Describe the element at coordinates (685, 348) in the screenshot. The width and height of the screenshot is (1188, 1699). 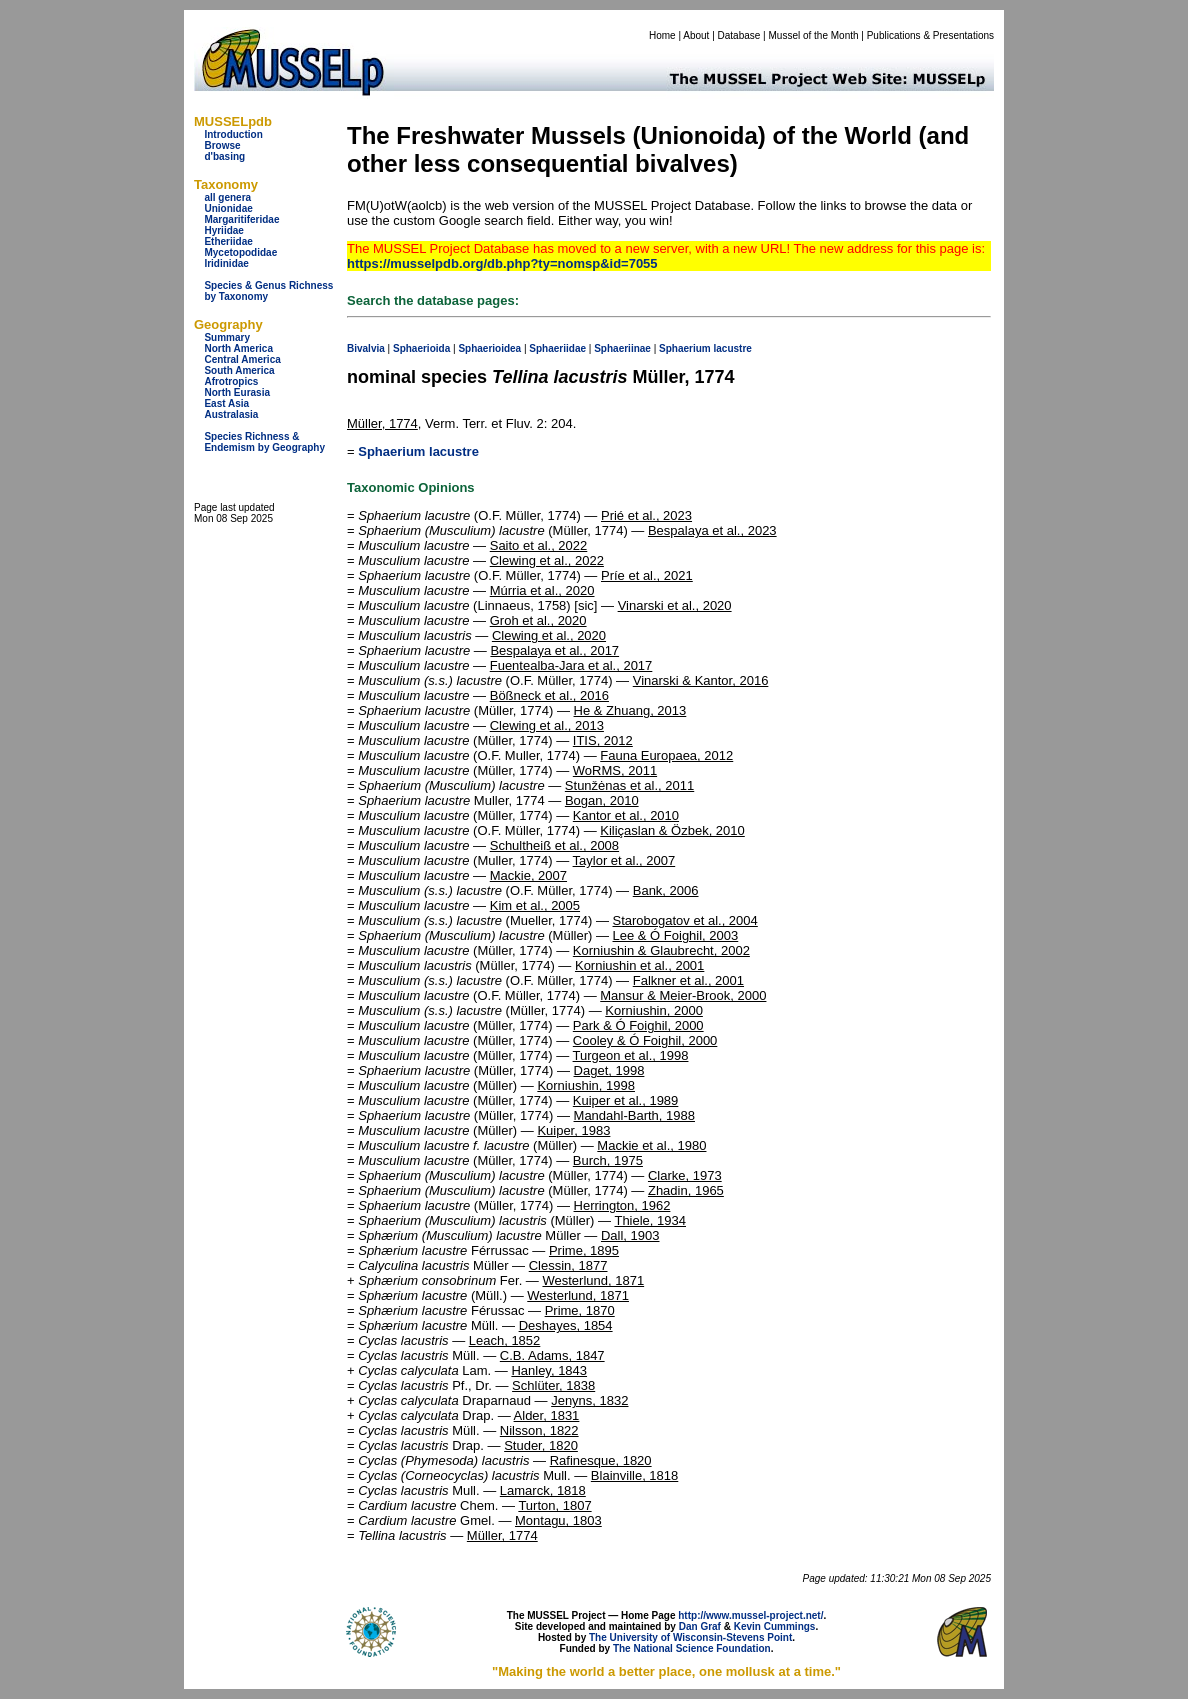
I see `Sphaerium` at that location.